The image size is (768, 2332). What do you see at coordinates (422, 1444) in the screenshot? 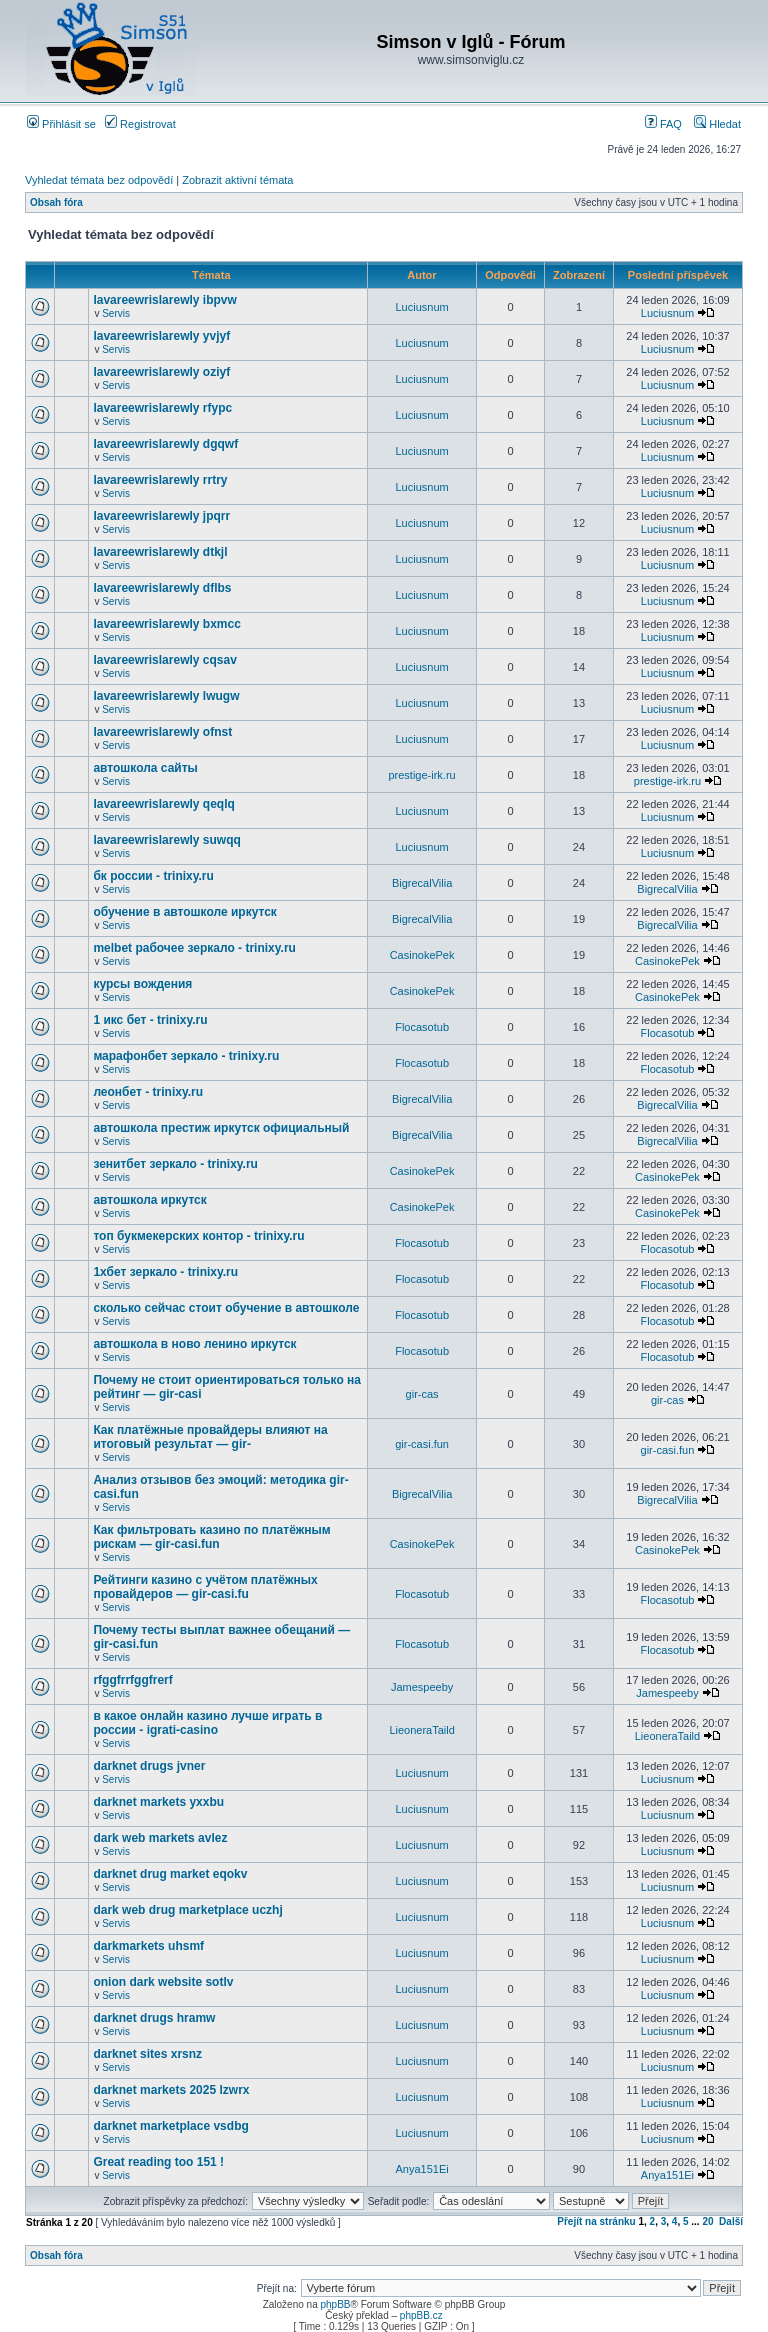
I see `gir-casi.fun` at bounding box center [422, 1444].